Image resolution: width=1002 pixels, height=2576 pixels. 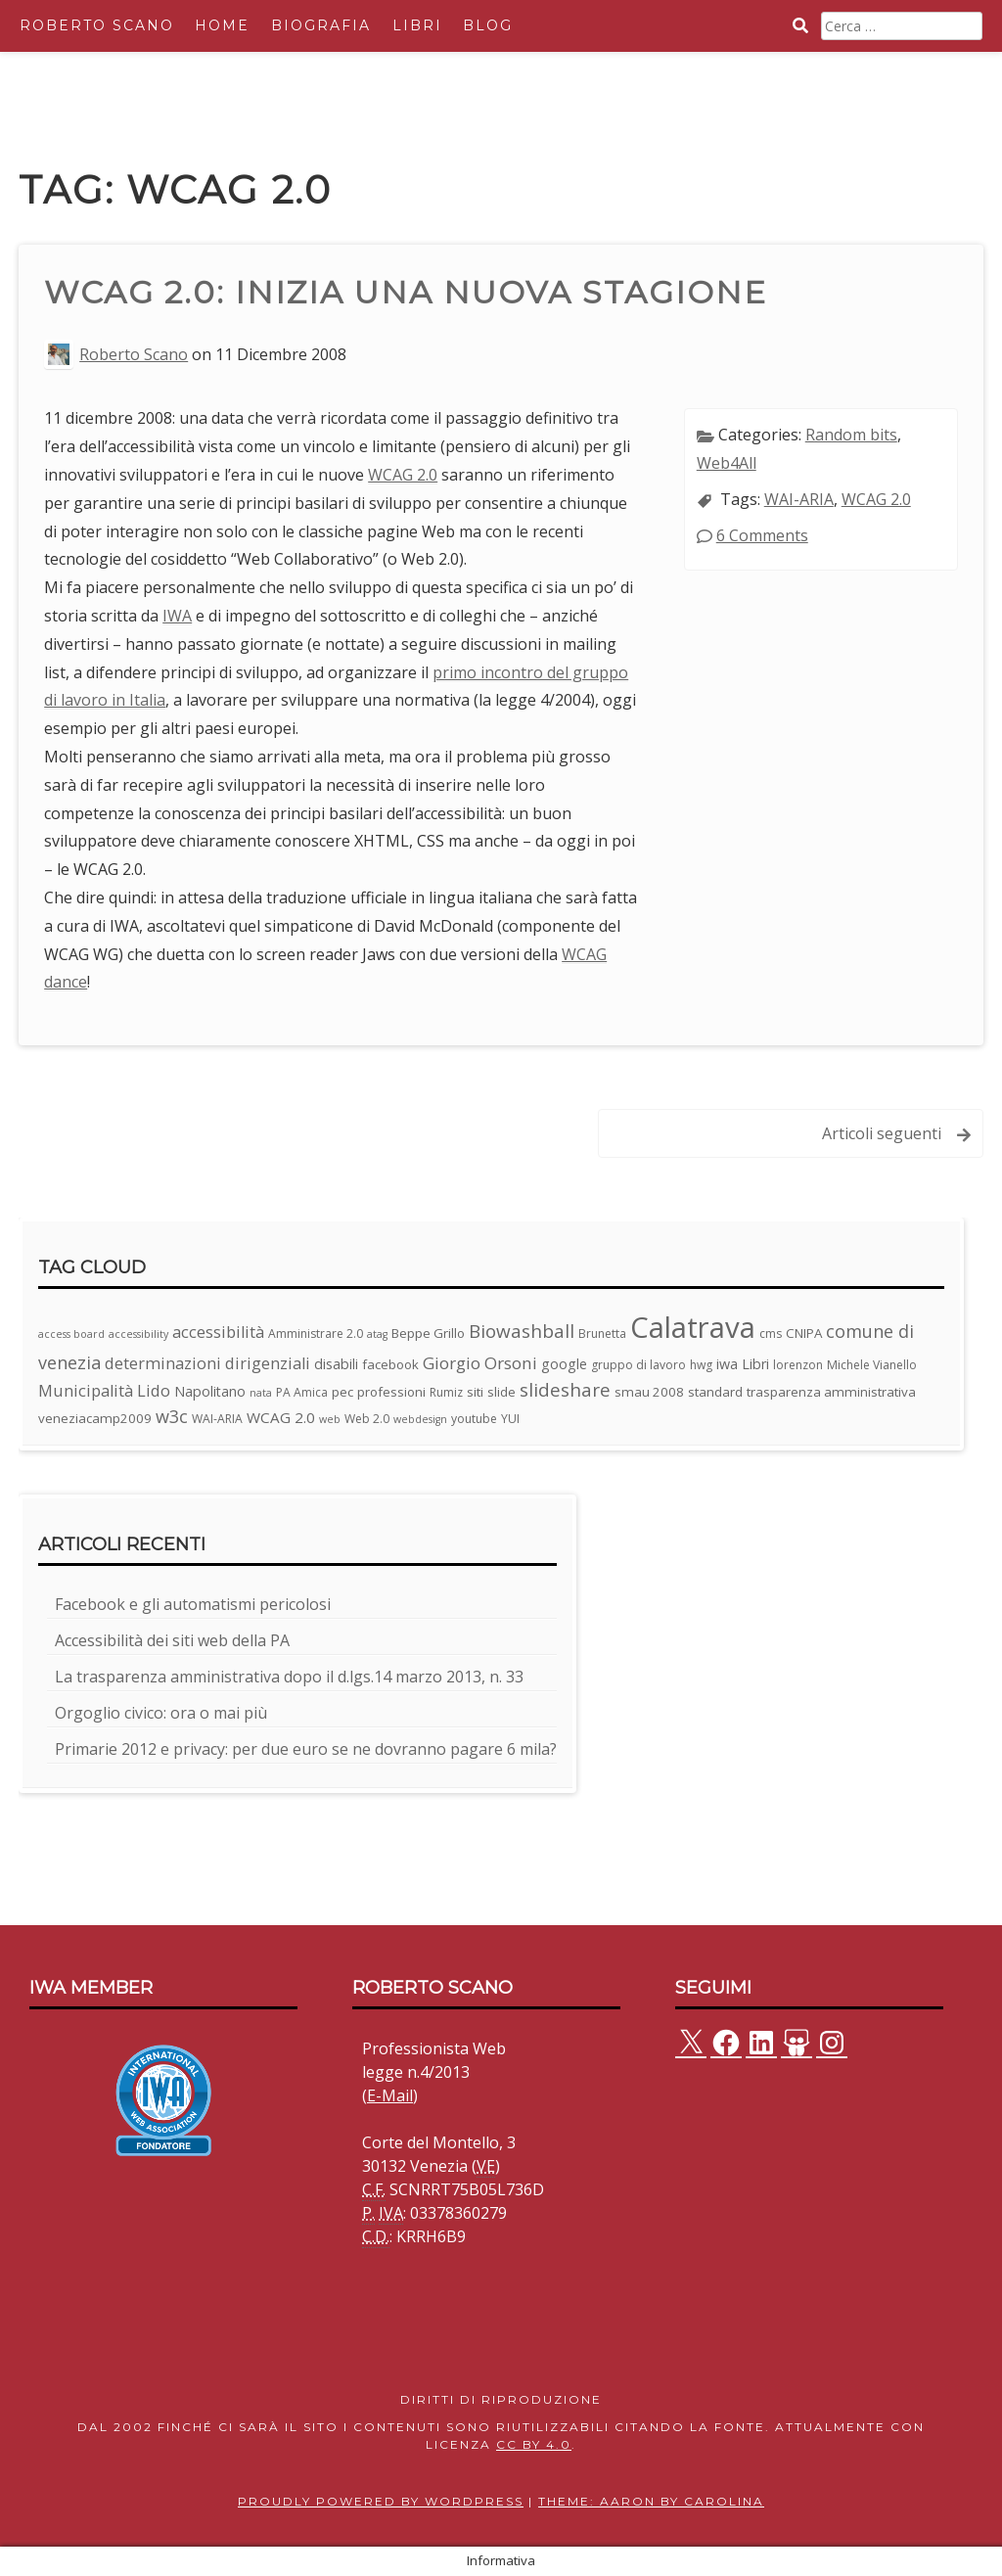 I want to click on iwa [iwa (5 elementi)], so click(x=727, y=1364).